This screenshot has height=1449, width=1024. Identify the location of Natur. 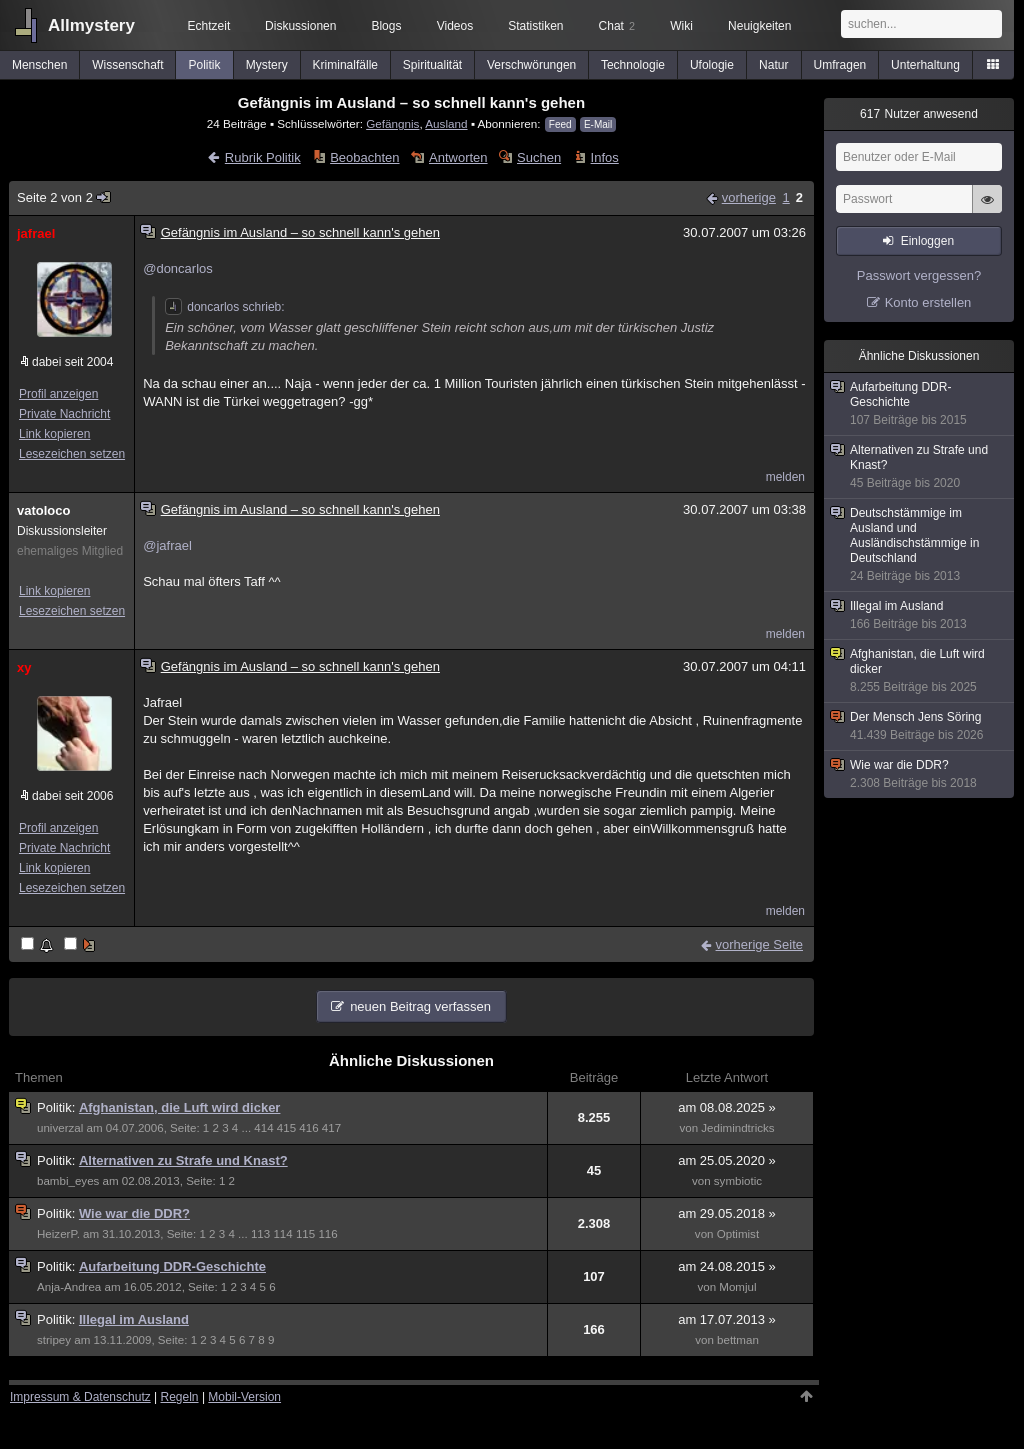
(773, 65).